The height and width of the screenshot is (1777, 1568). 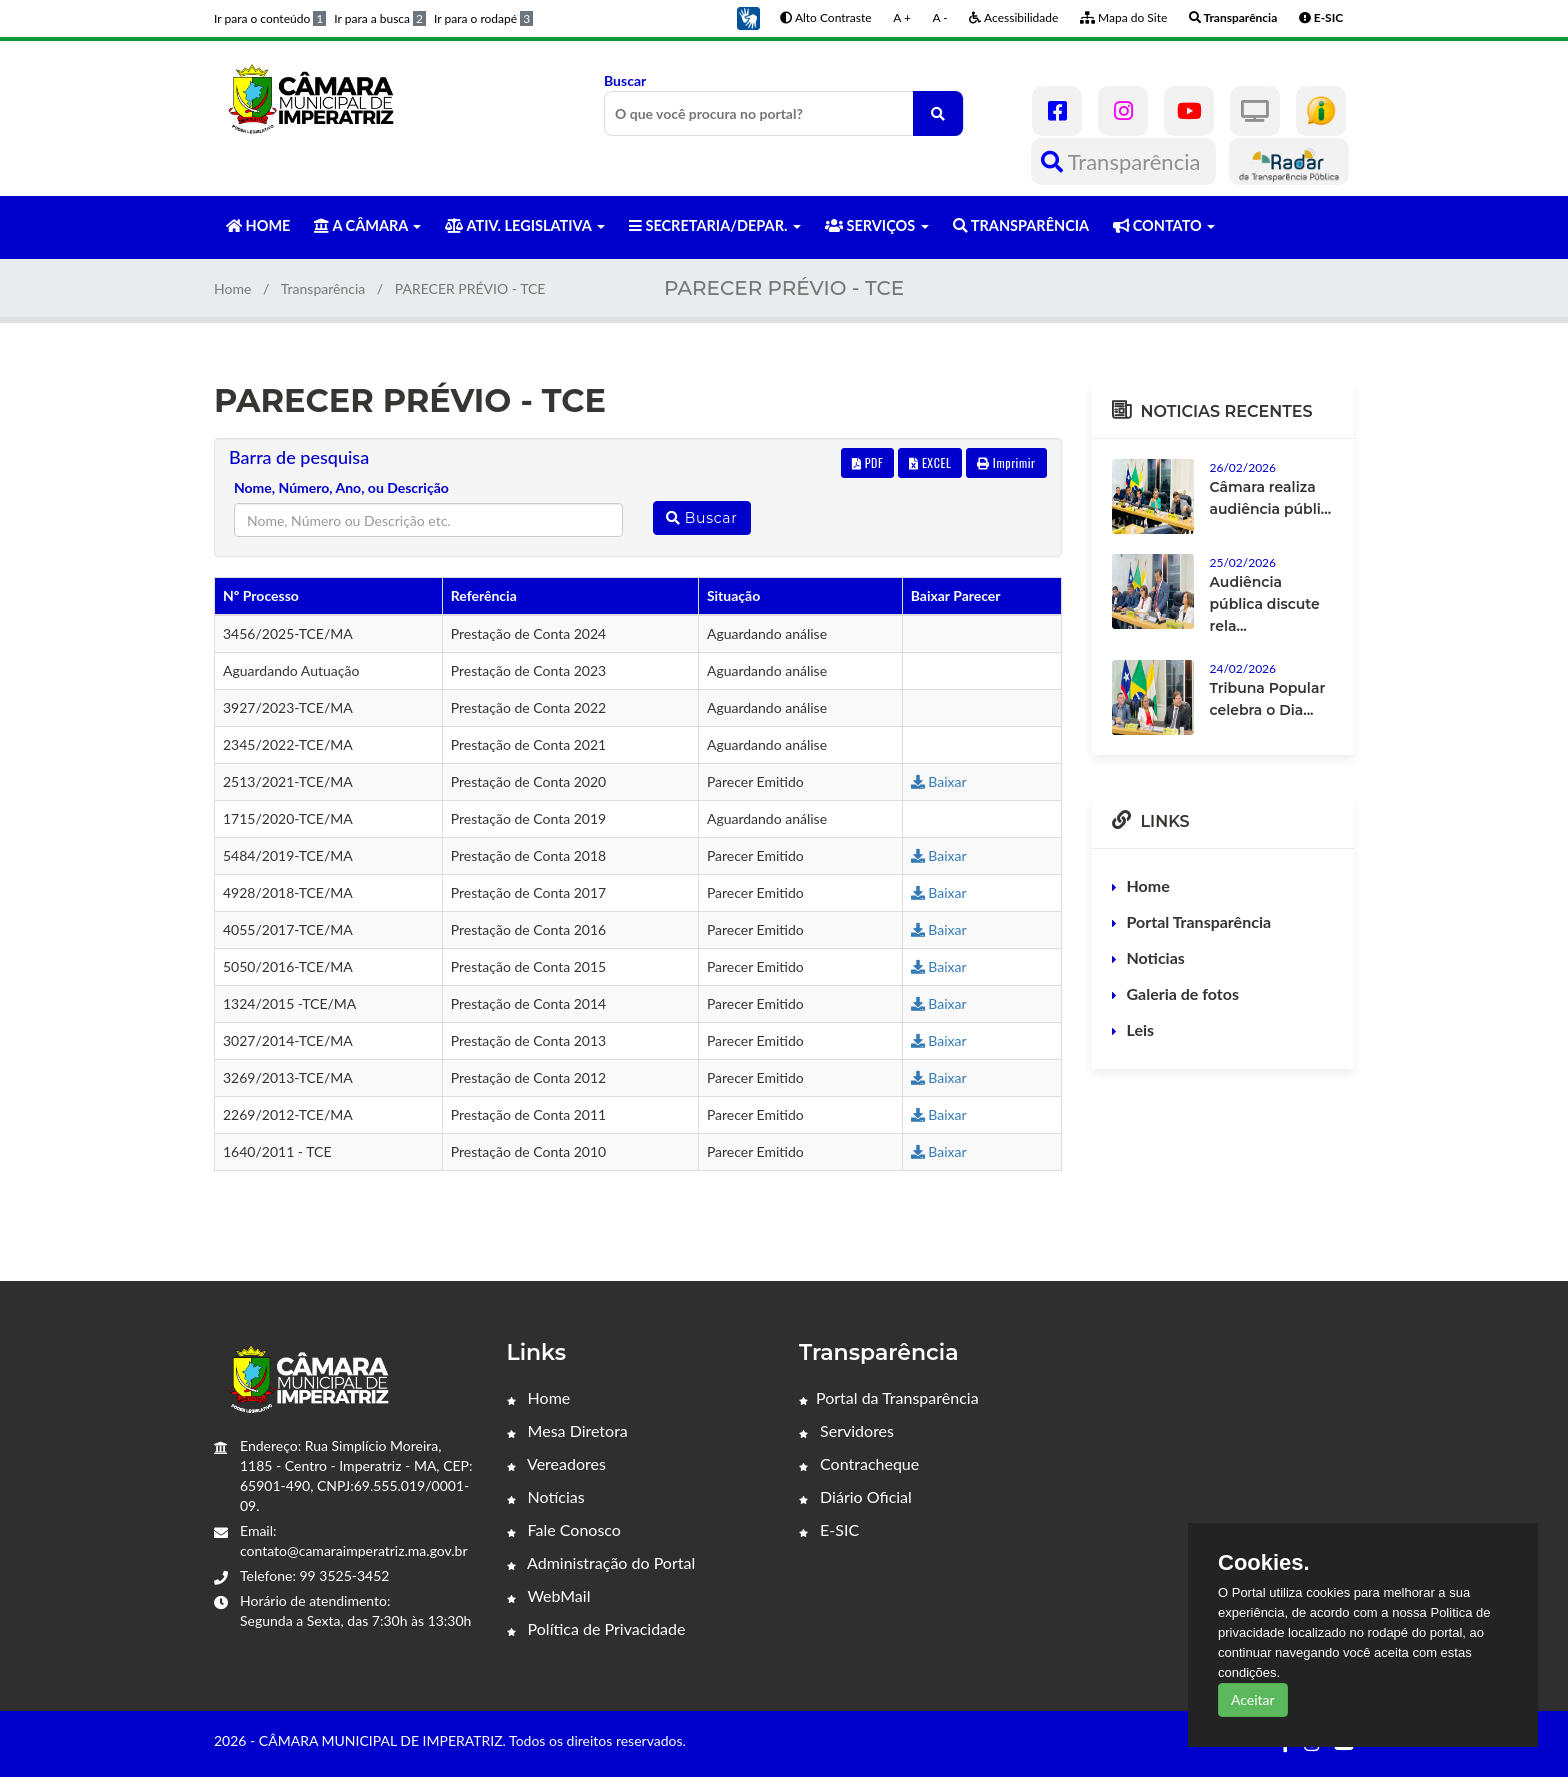 I want to click on Alto Contraste, so click(x=825, y=17).